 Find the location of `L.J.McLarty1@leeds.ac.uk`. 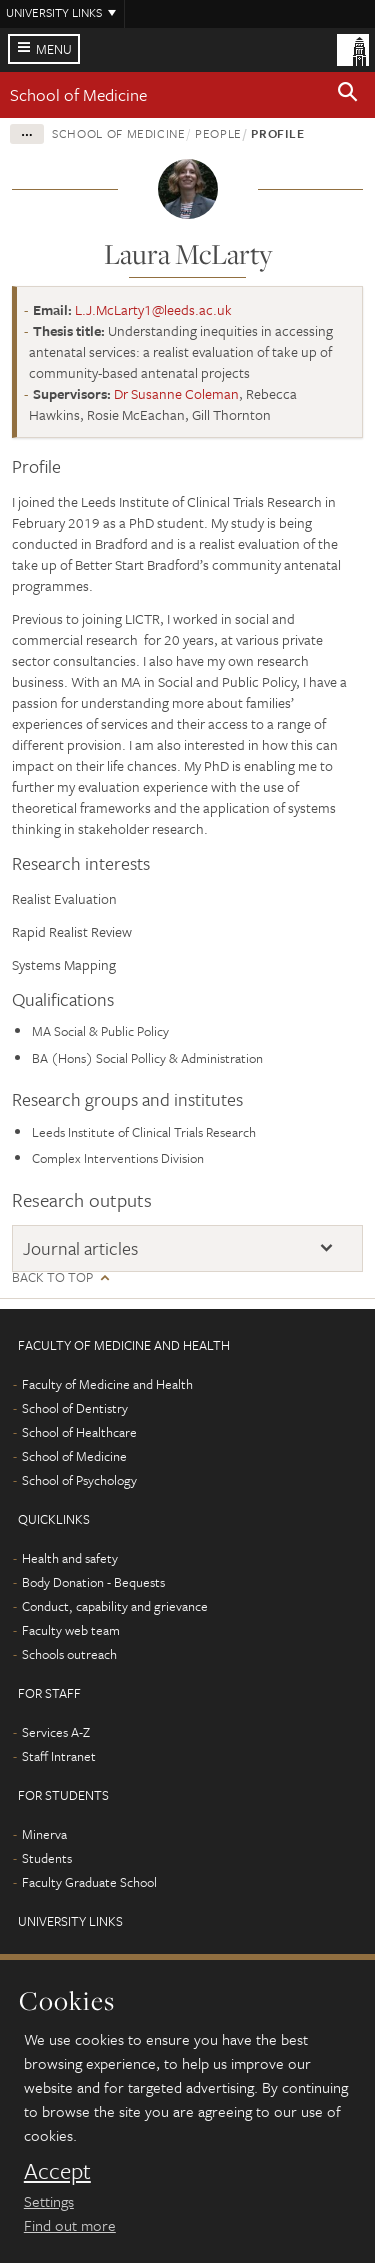

L.J.McLarty1@leeds.ac.uk is located at coordinates (153, 309).